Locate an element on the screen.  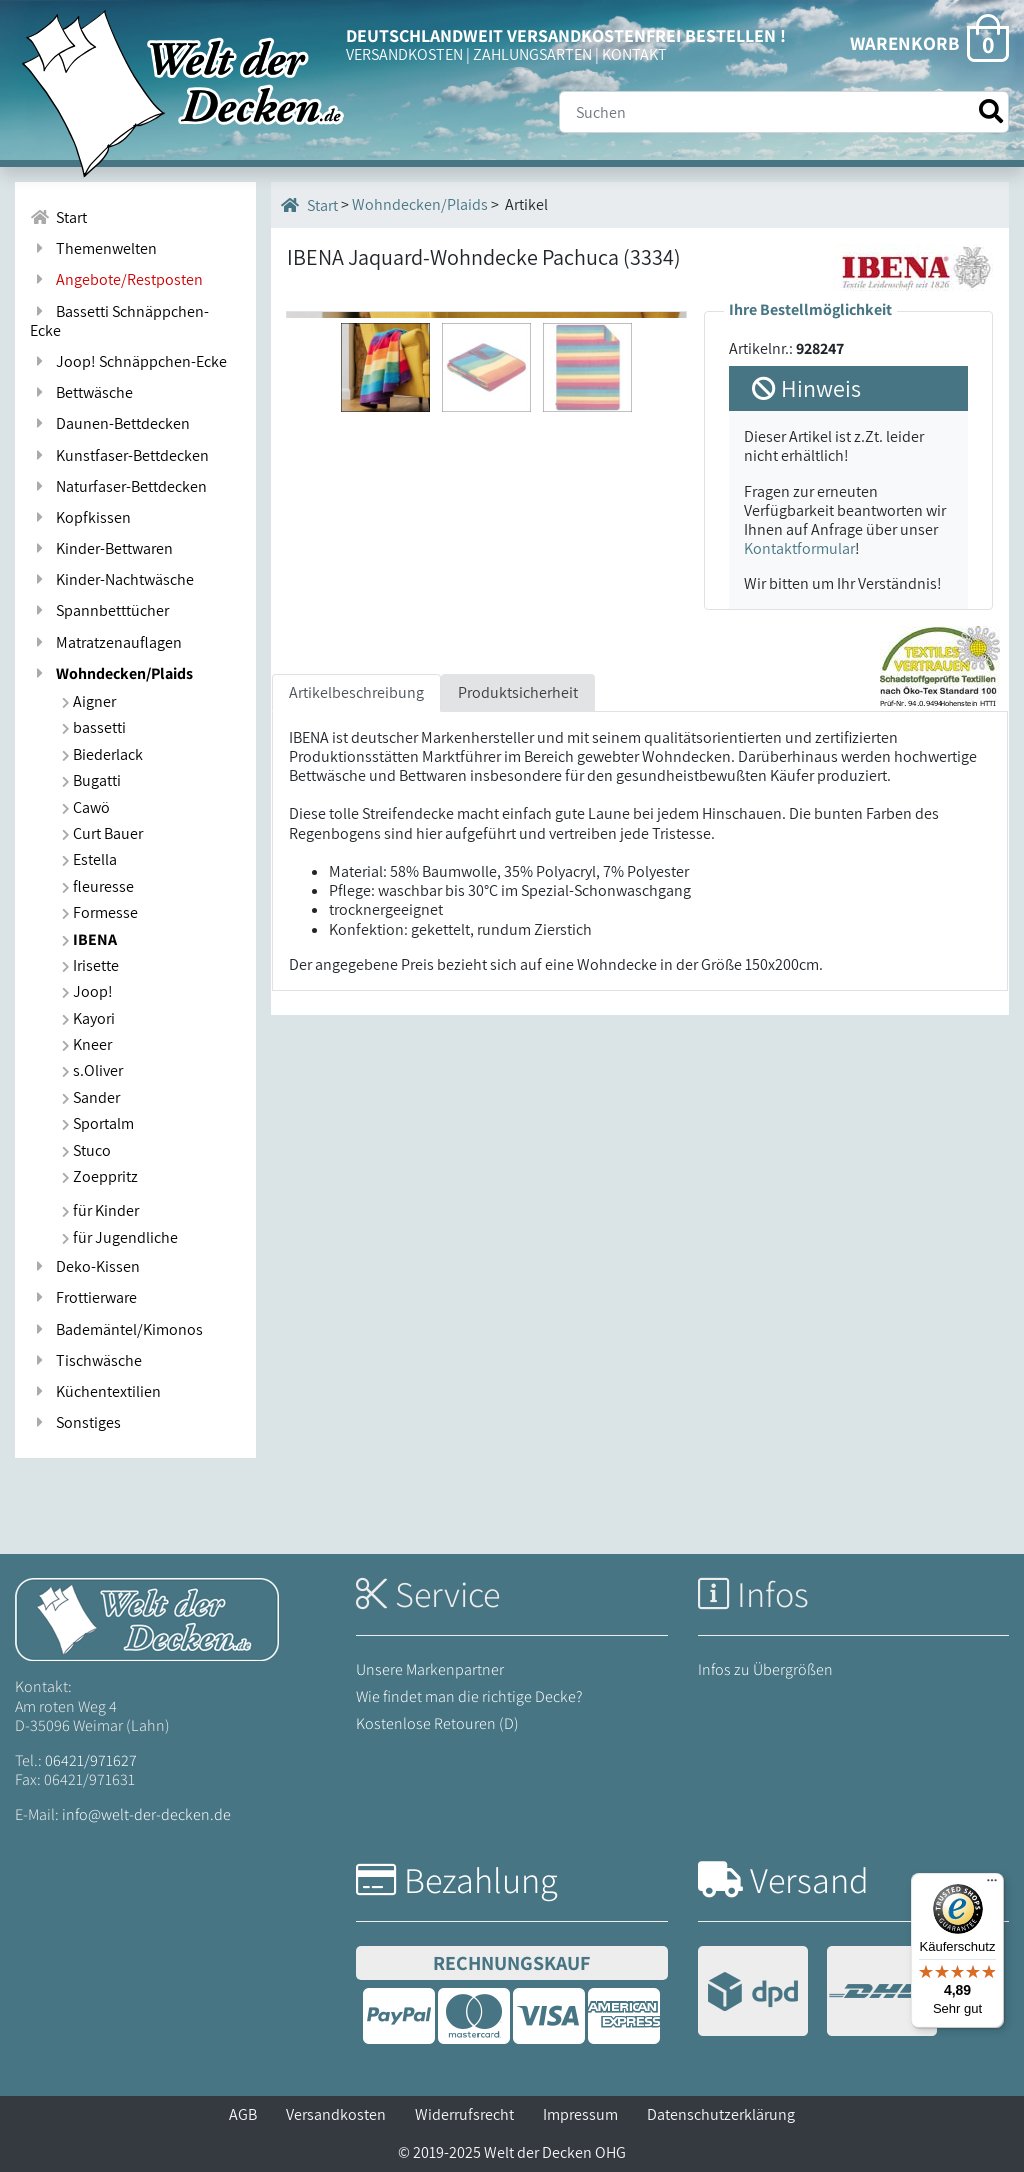
Bademäntel/Kimonos is located at coordinates (116, 1329).